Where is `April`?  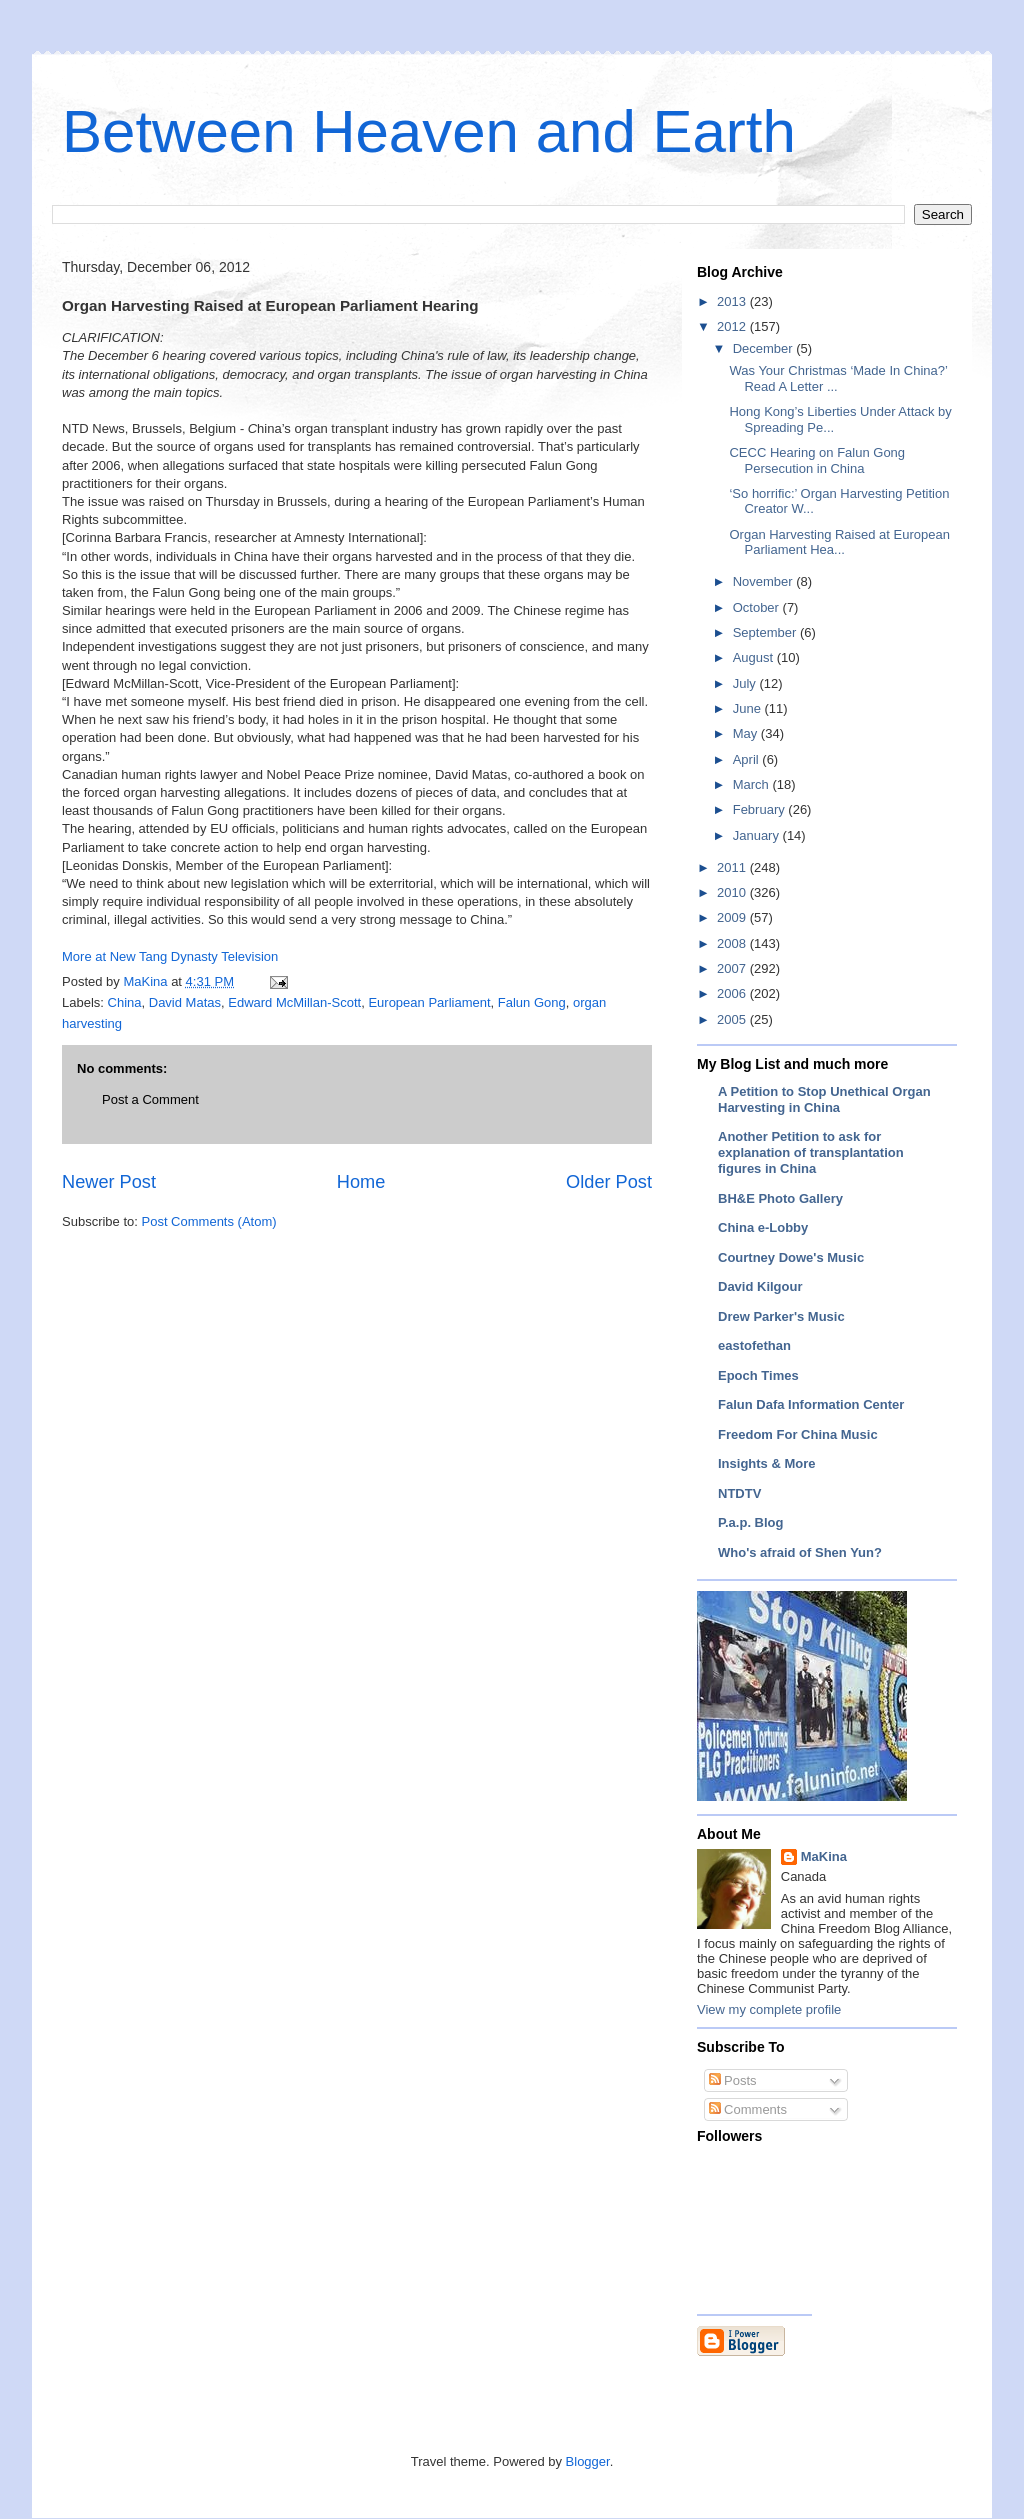
April is located at coordinates (748, 759).